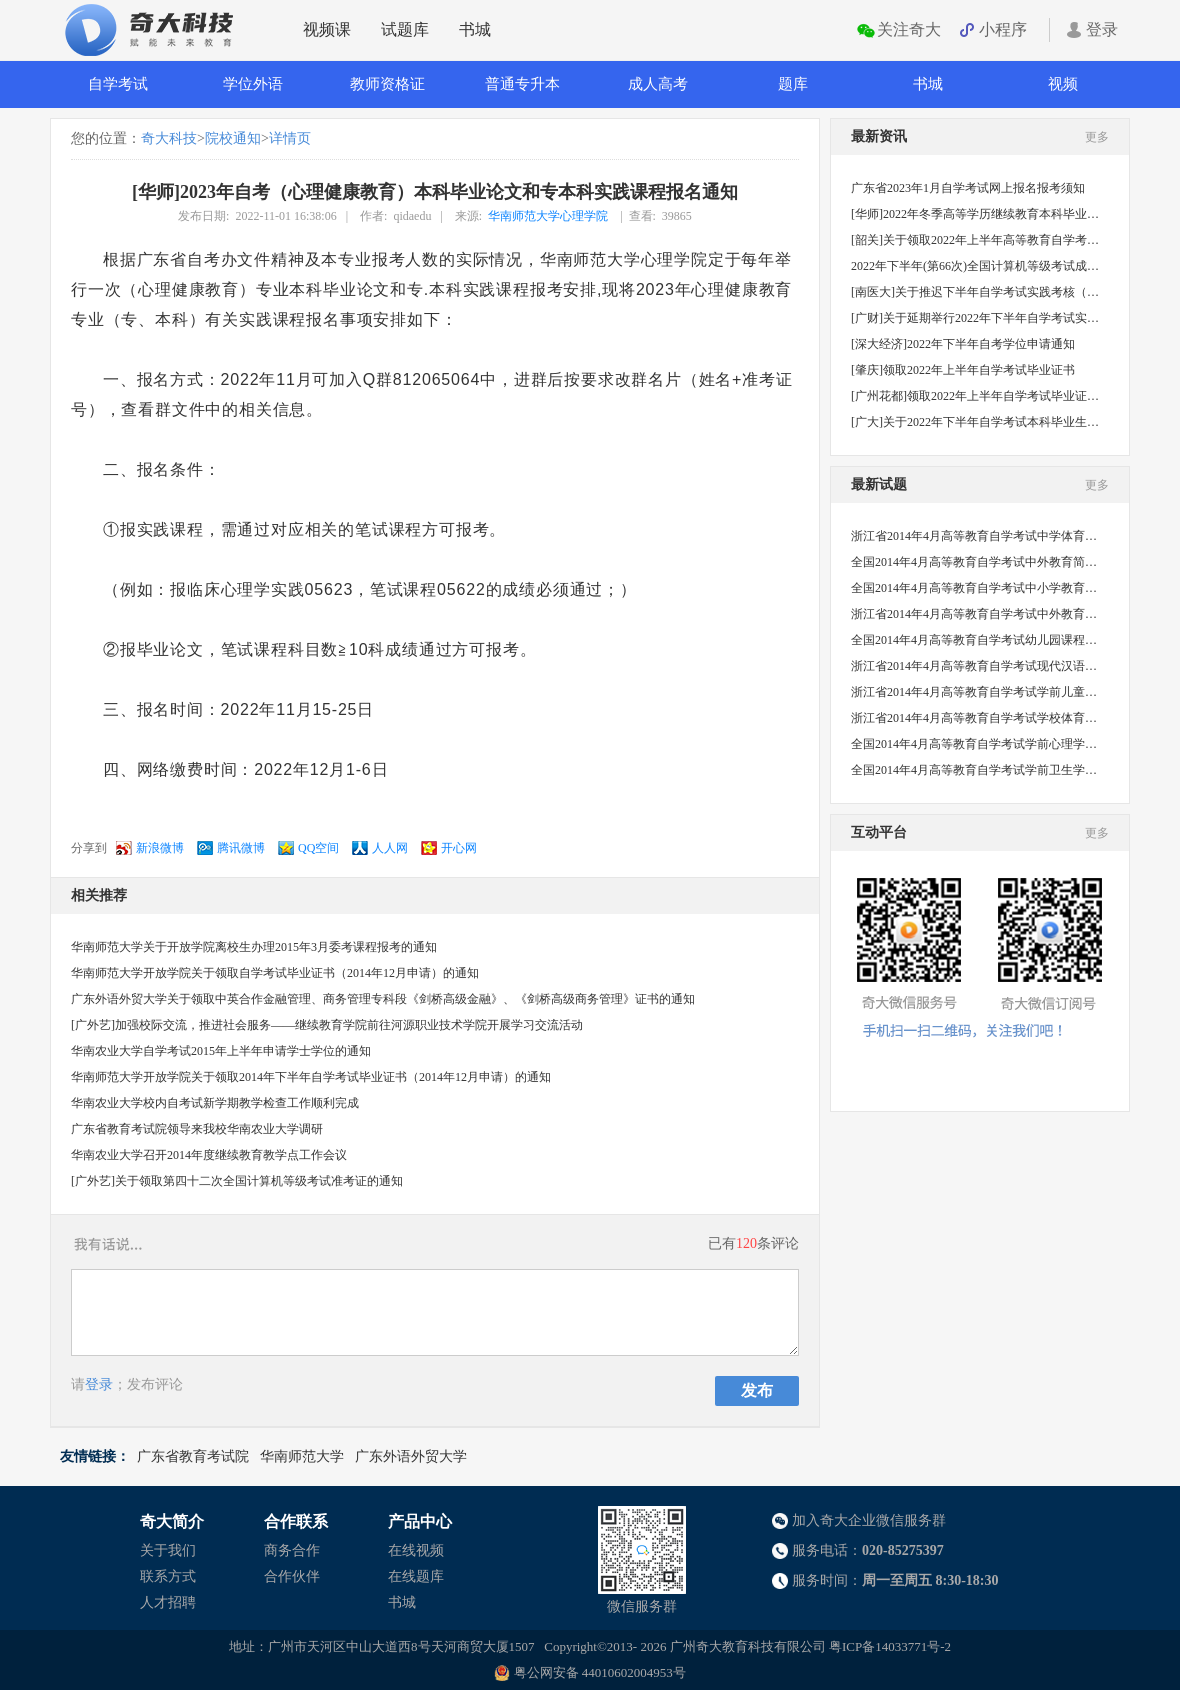 Image resolution: width=1180 pixels, height=1690 pixels. Describe the element at coordinates (963, 344) in the screenshot. I see `[深大经济]2022年下半年自考学位申请通知` at that location.